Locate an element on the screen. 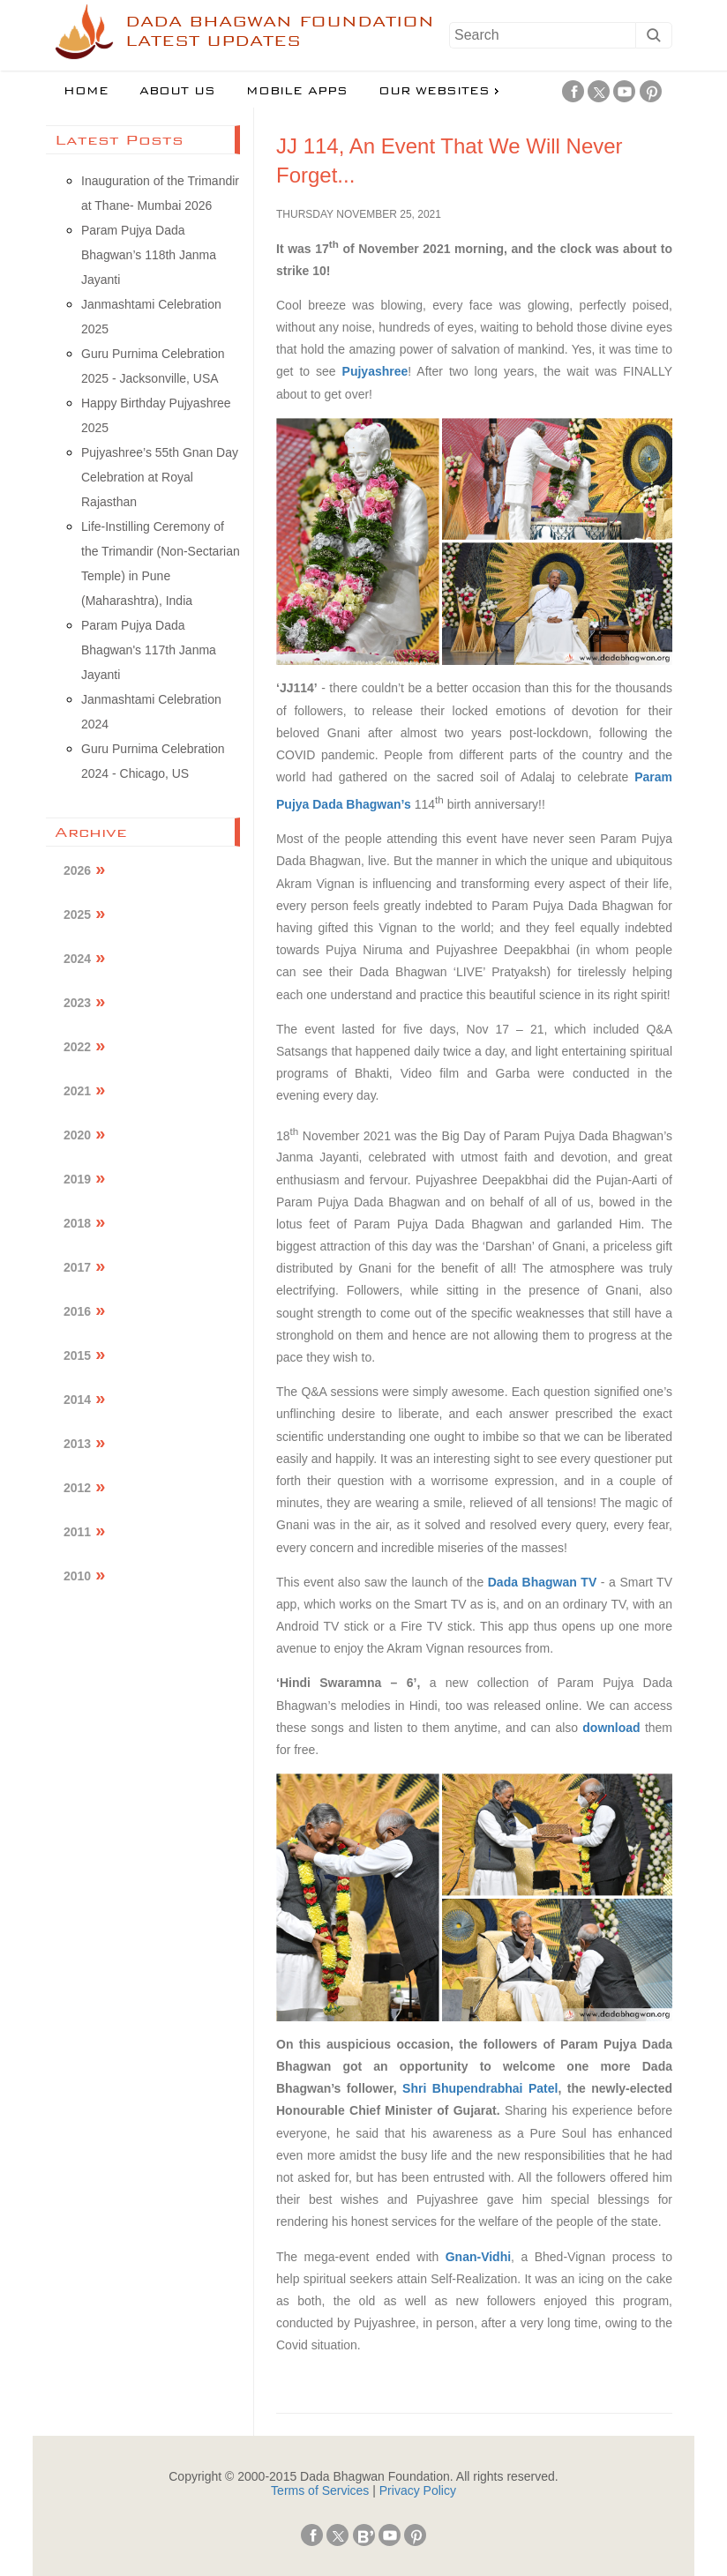 This screenshot has height=2576, width=727. Pujyashree’s 55th Gnan Day Celebration at Royal Rajasthan is located at coordinates (159, 477).